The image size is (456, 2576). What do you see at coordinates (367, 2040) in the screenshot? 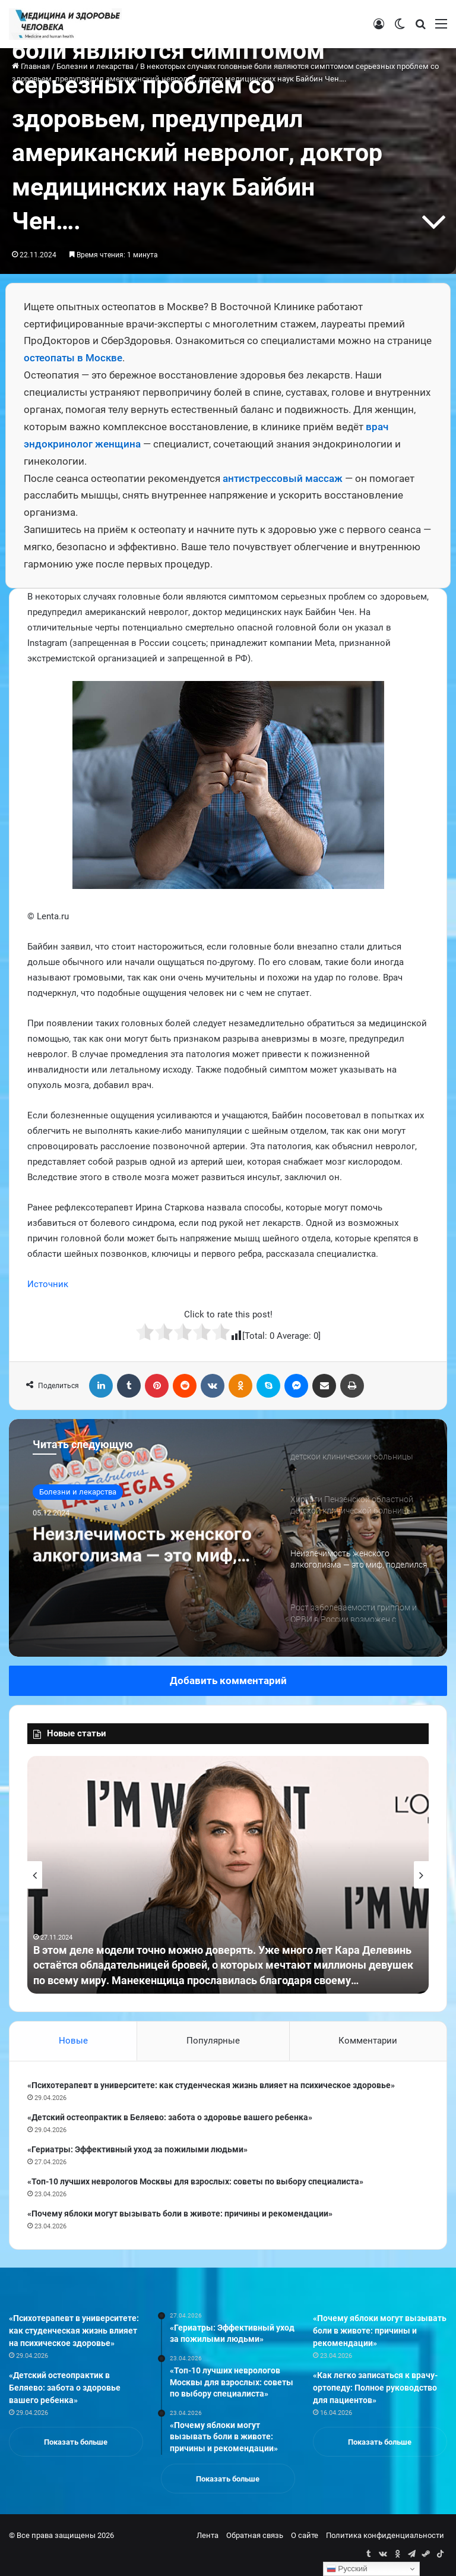
I see `Комментарии` at bounding box center [367, 2040].